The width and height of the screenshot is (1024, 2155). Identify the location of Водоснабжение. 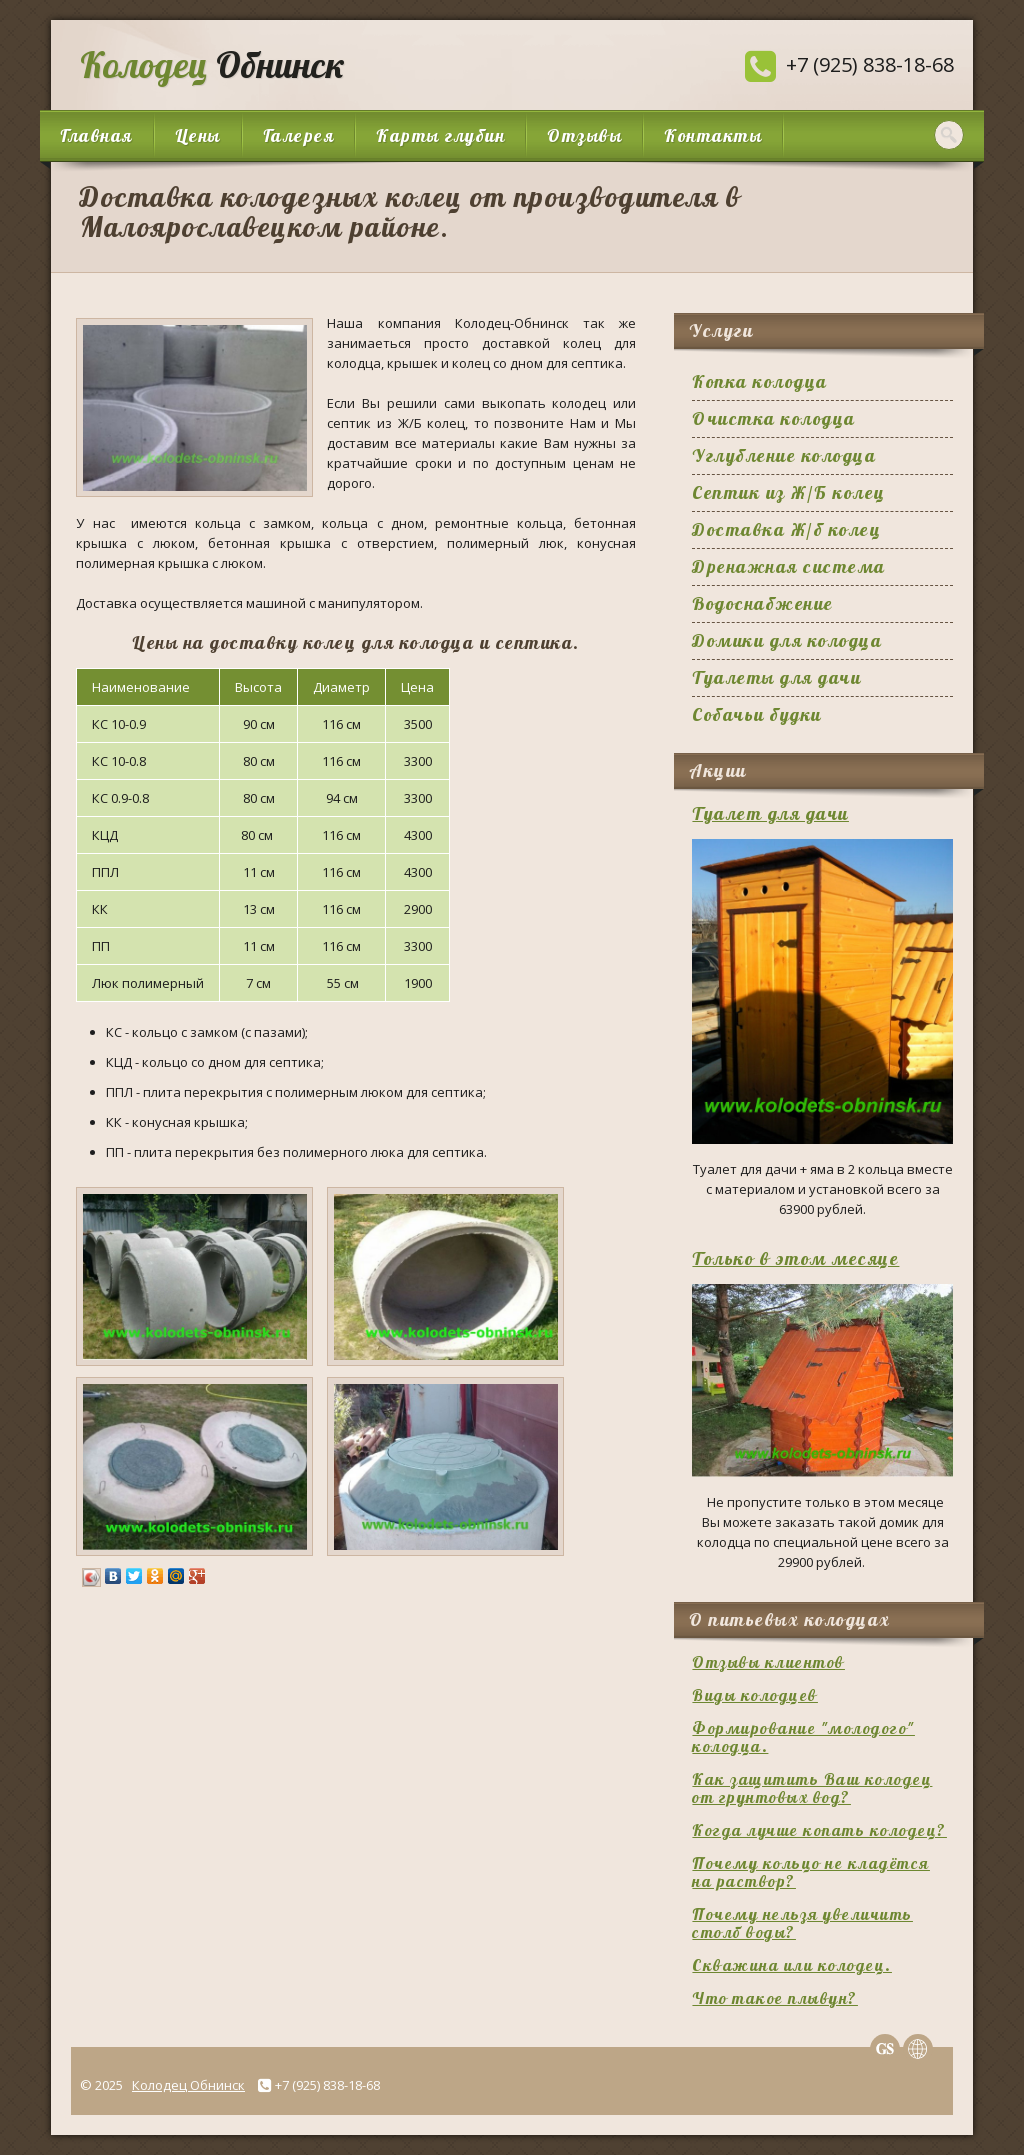
(763, 603).